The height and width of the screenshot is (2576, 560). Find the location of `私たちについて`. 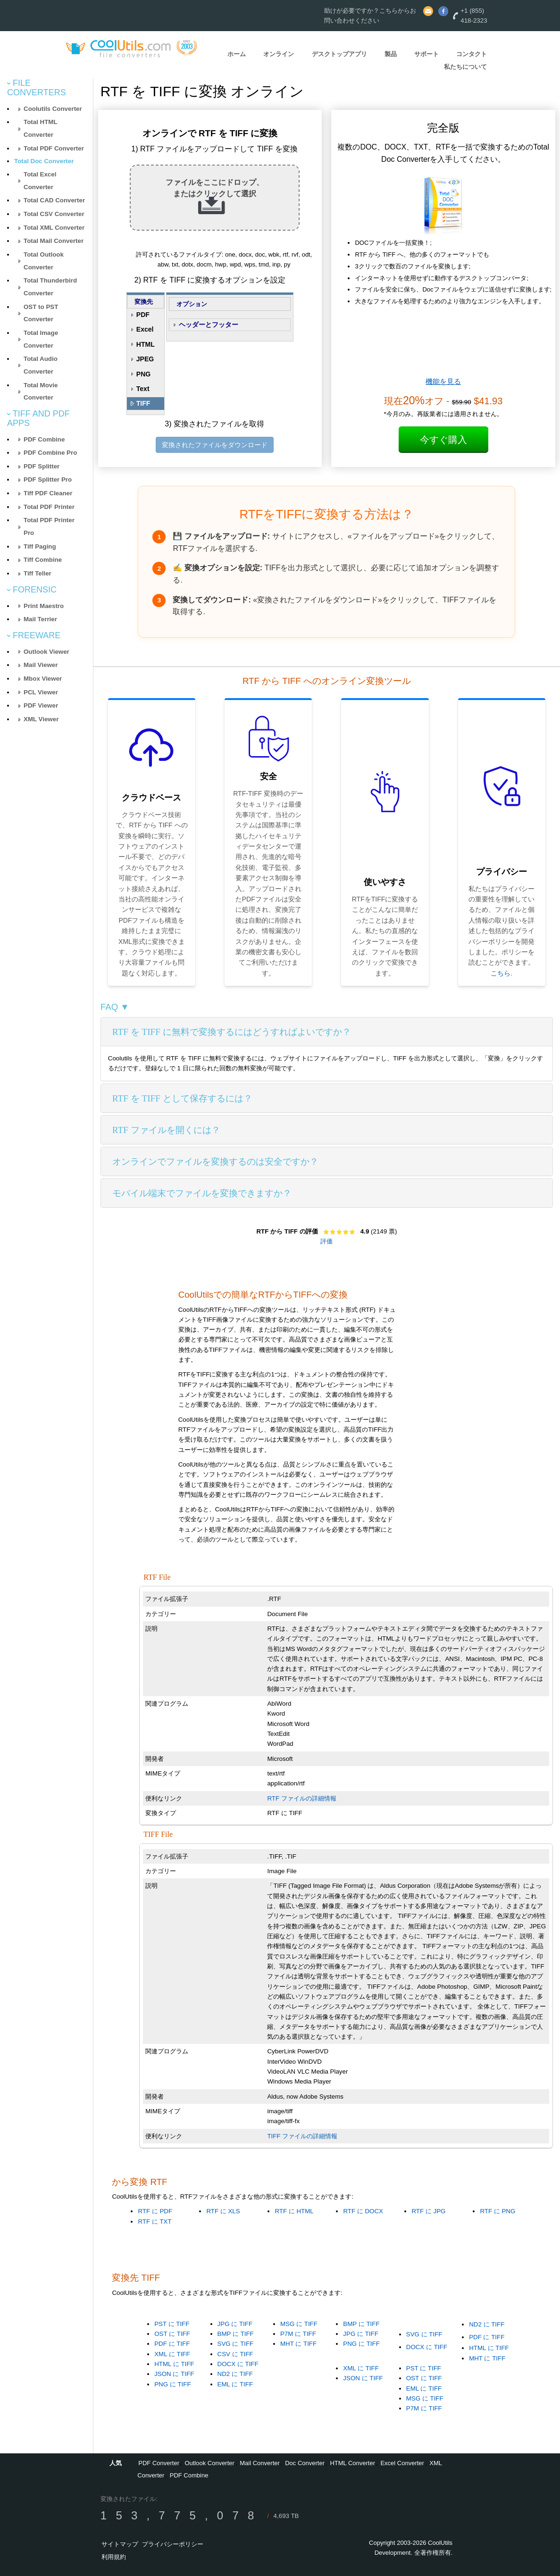

私たちについて is located at coordinates (465, 66).